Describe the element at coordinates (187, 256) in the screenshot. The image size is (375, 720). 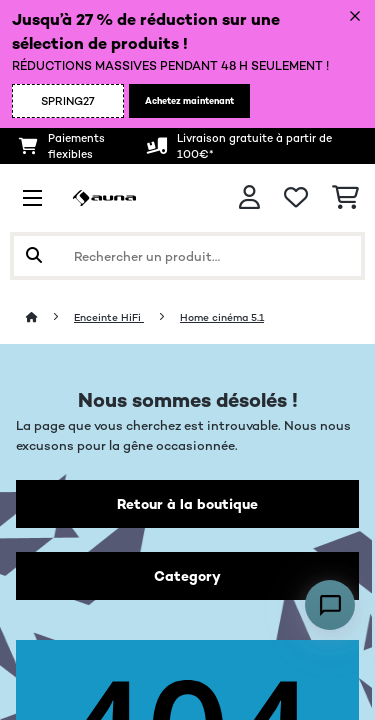
I see `[Rechercher des produits]` at that location.